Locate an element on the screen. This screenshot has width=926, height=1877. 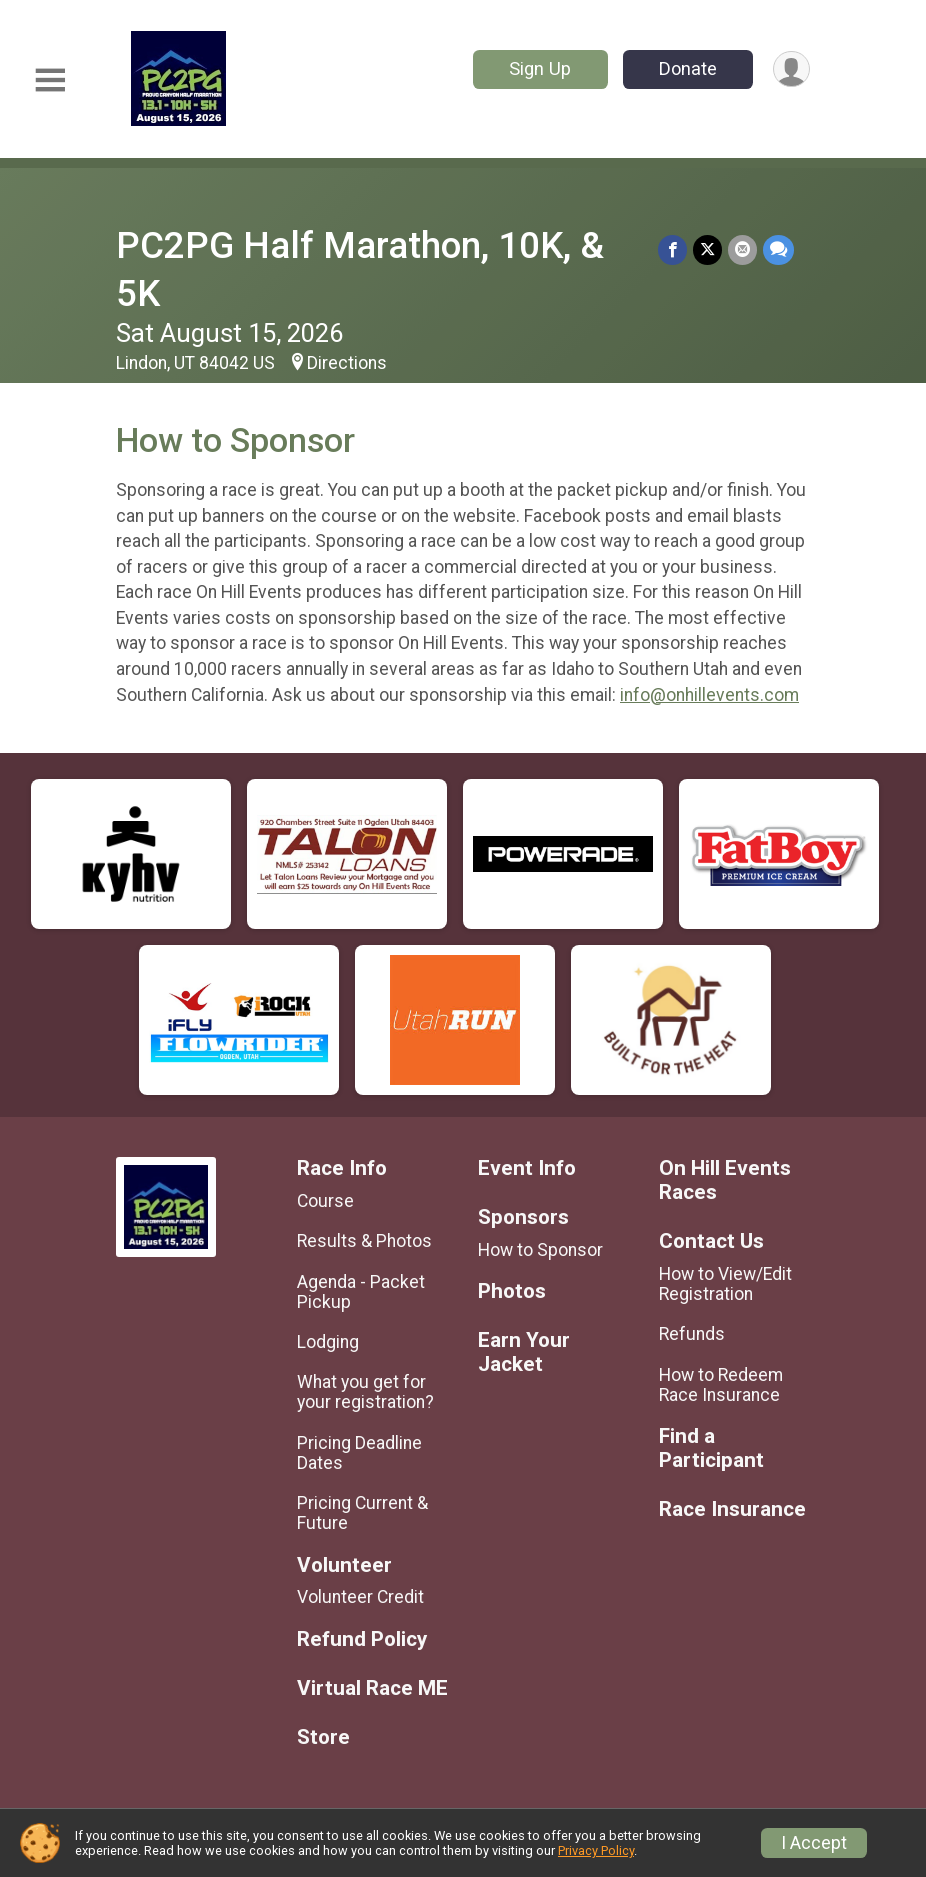
Directions is located at coordinates (347, 363).